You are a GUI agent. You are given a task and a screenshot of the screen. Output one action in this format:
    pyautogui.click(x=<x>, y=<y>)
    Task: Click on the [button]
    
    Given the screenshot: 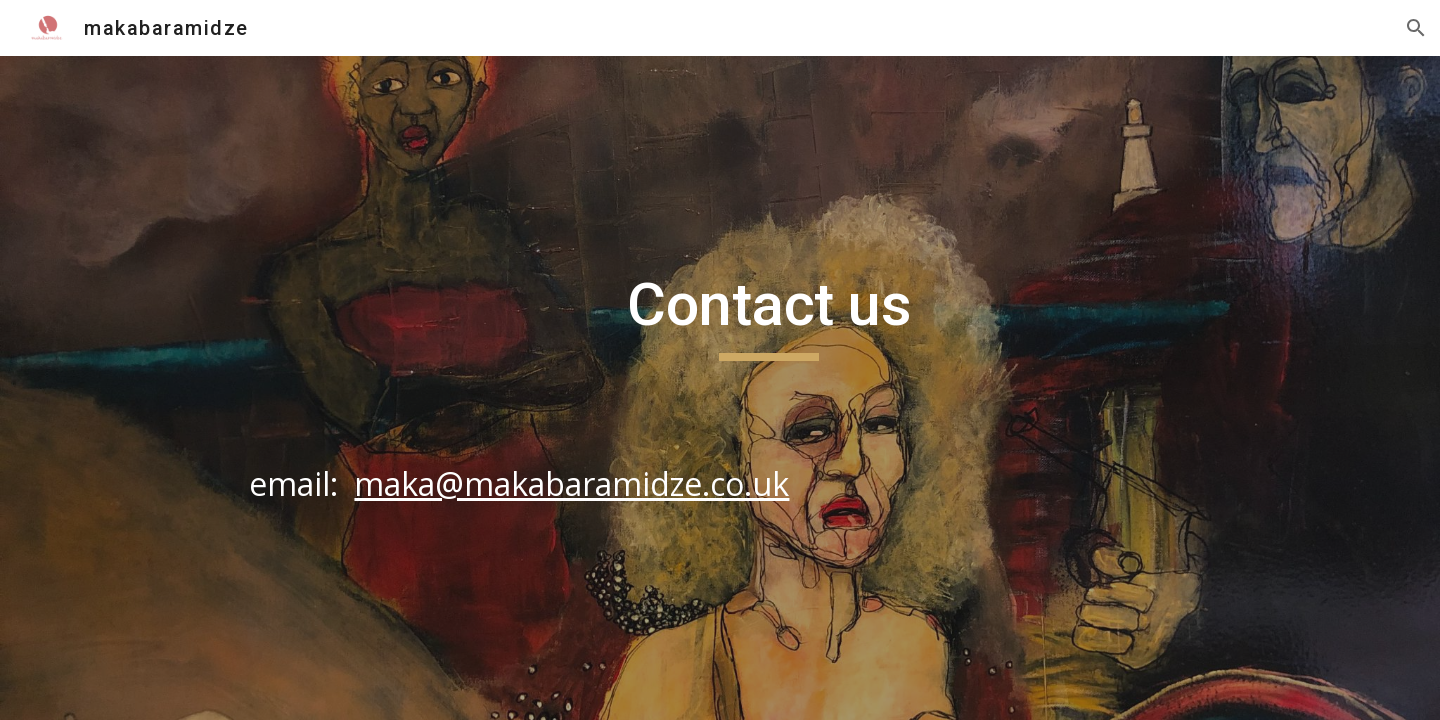 What is the action you would take?
    pyautogui.click(x=1416, y=28)
    